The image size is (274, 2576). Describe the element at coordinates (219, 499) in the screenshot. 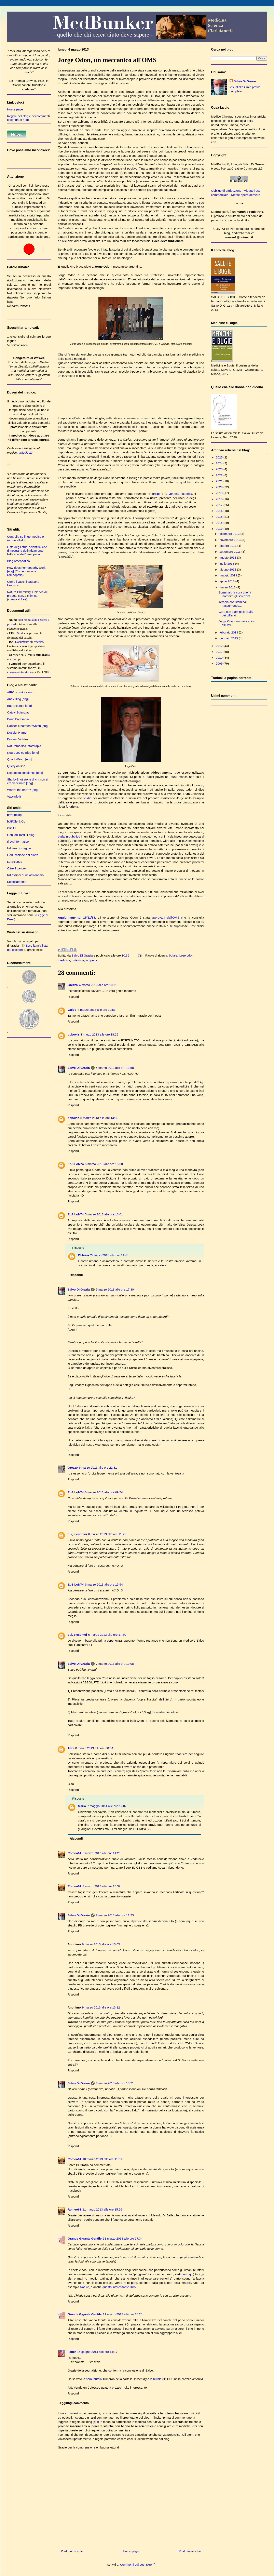

I see `2018` at that location.